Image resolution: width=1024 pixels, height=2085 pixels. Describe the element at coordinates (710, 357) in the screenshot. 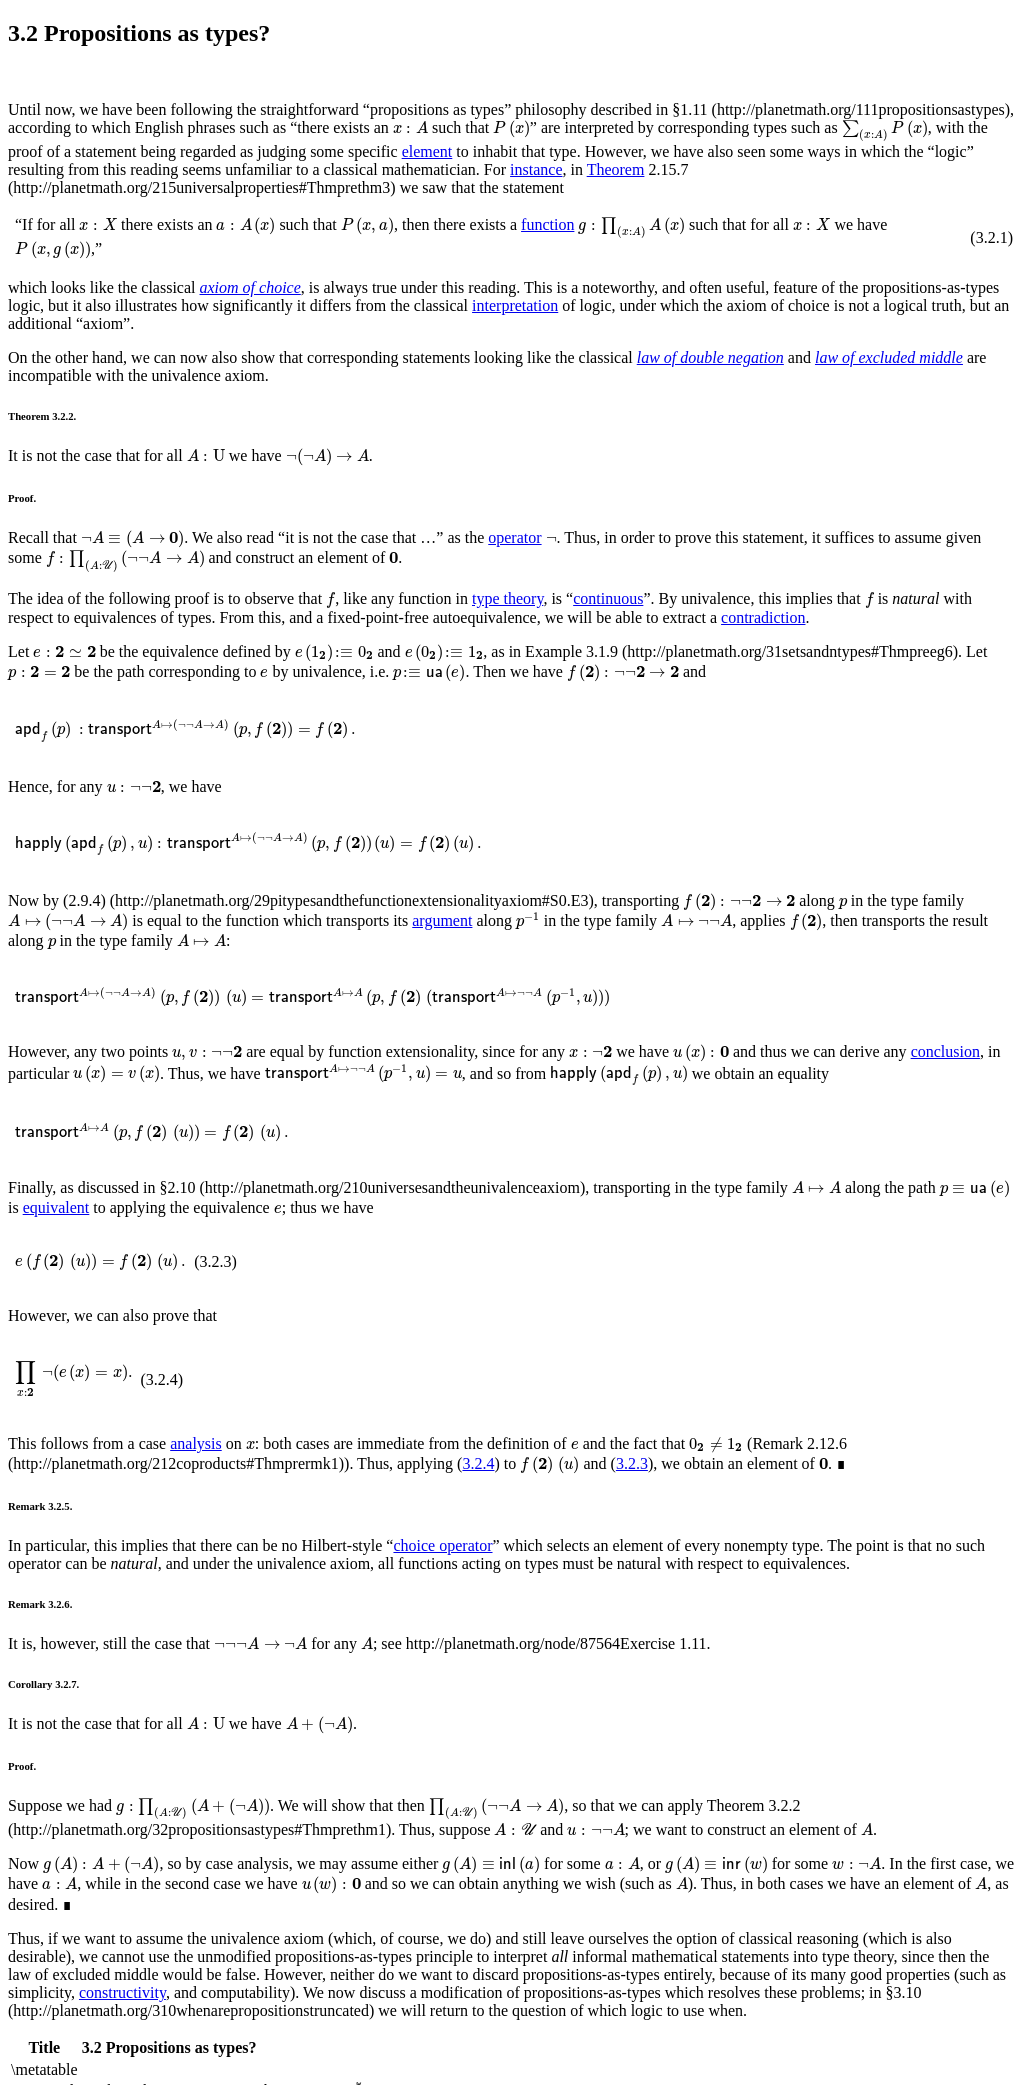

I see `law of double negation` at that location.